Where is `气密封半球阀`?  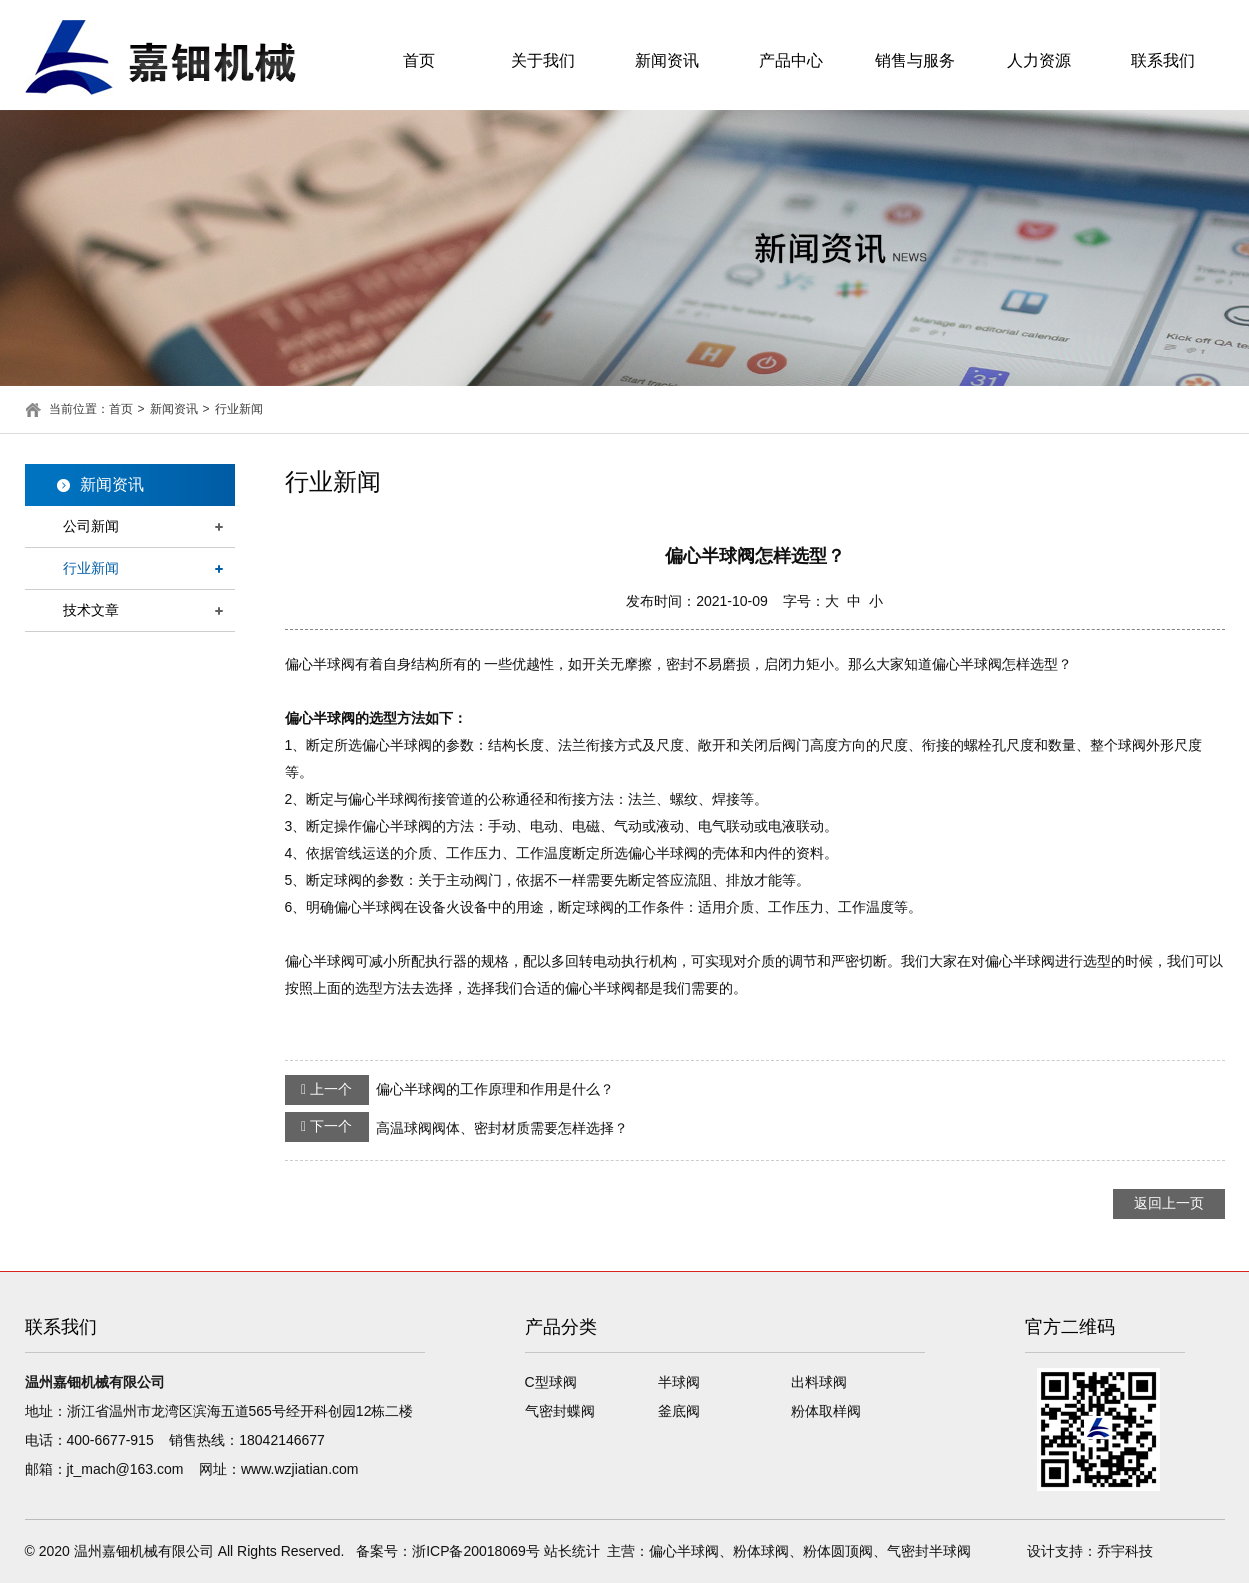 气密封半球阀 is located at coordinates (929, 1551).